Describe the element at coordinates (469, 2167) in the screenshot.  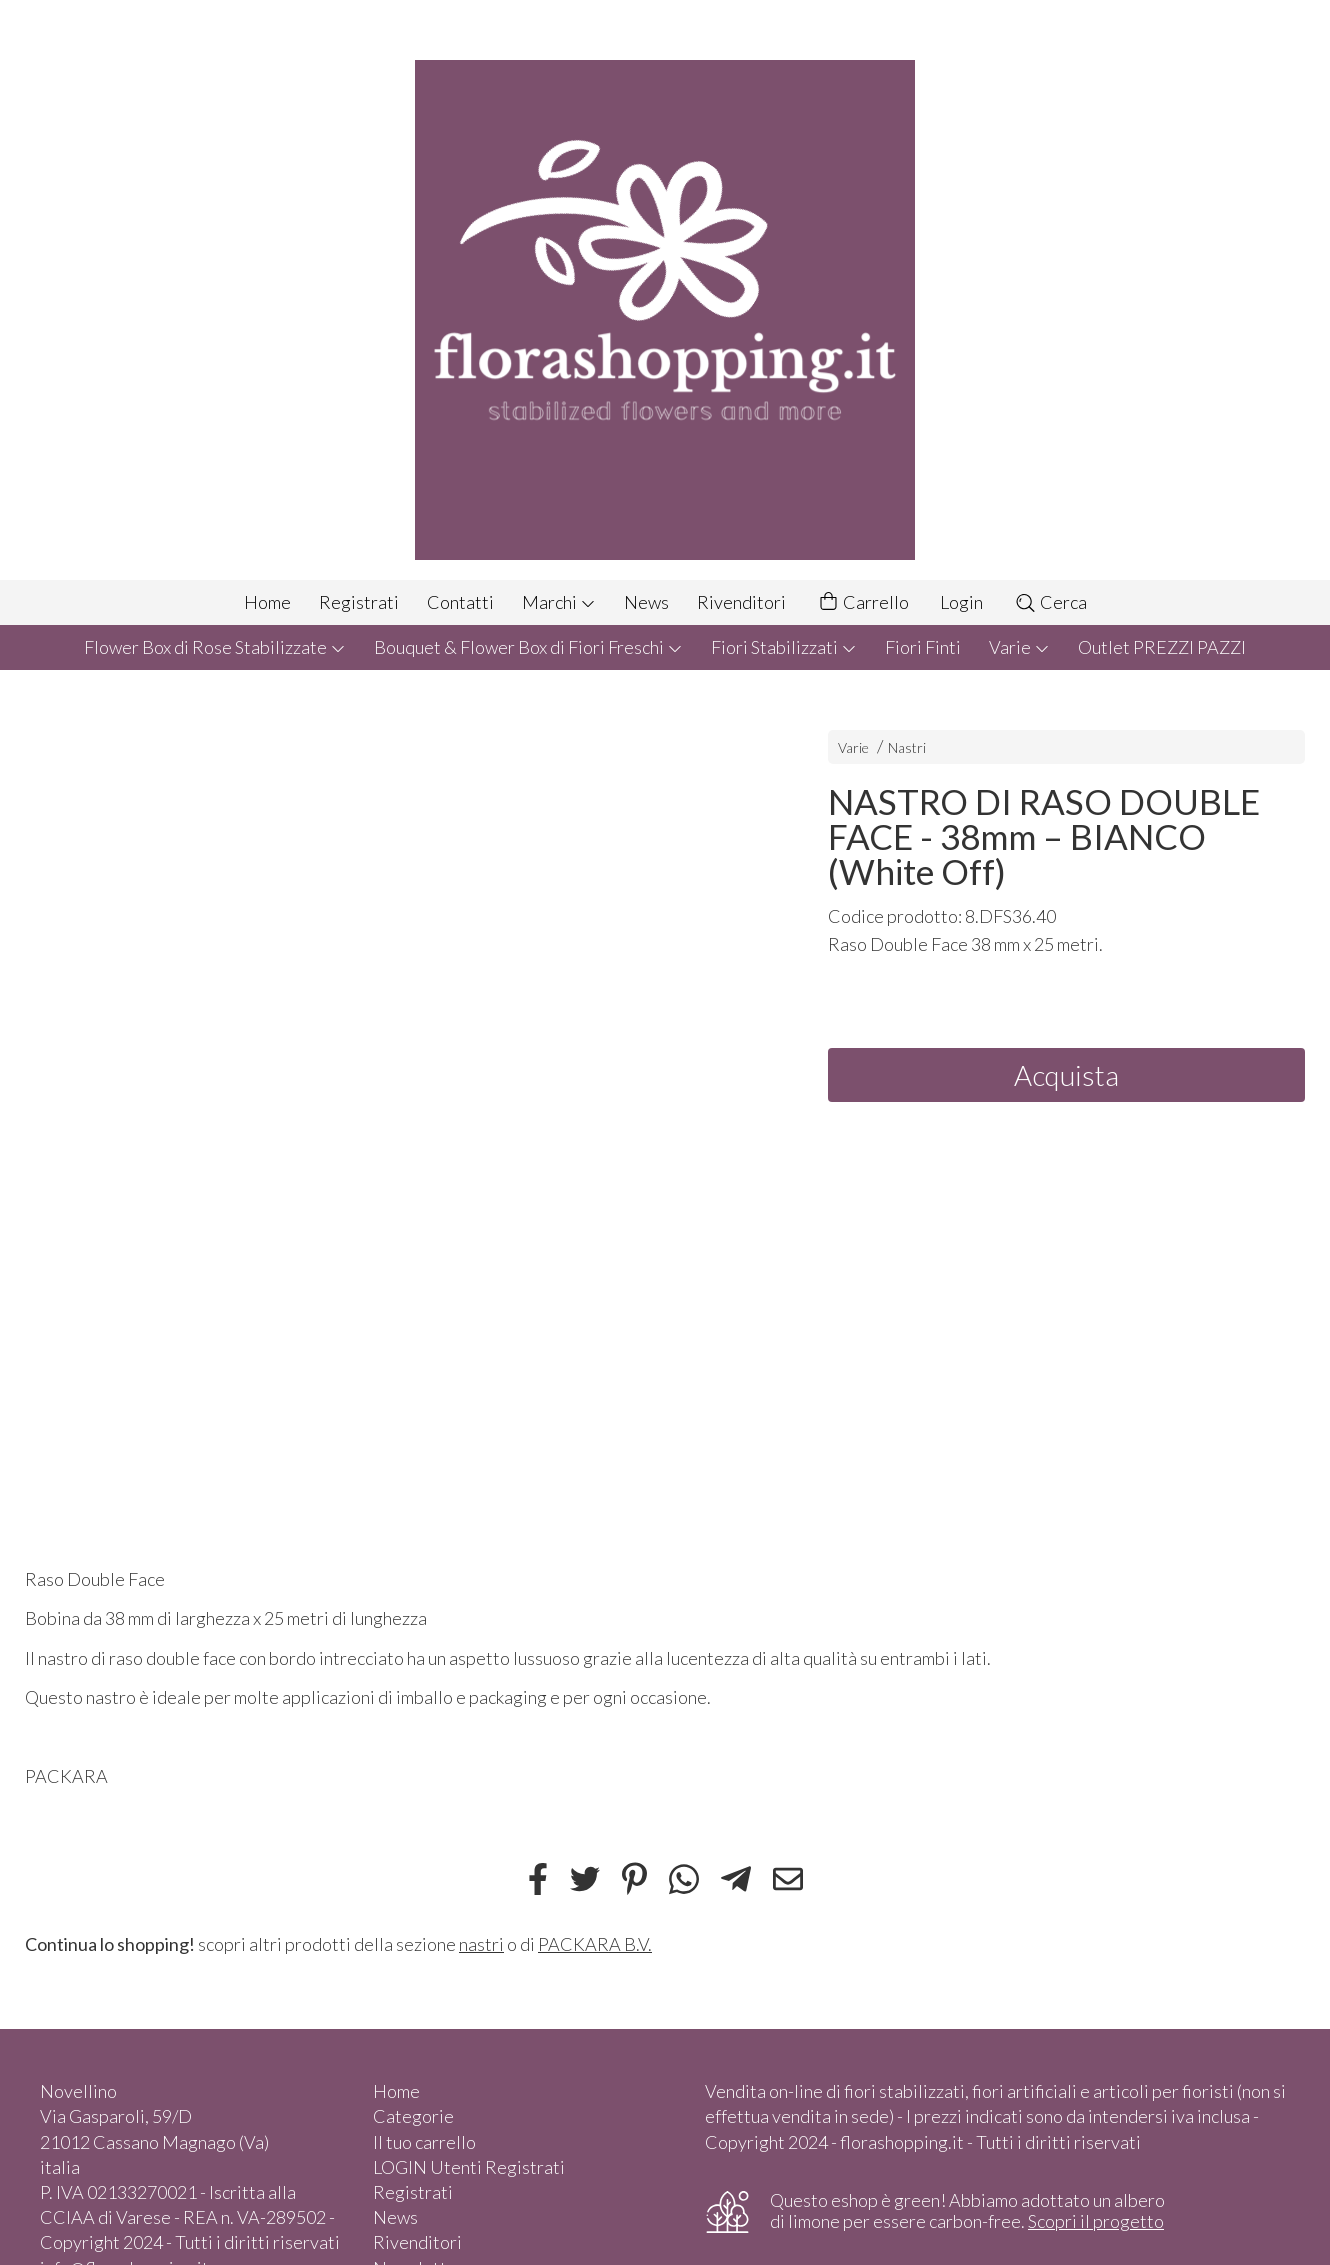
I see `LOGIN Utenti Registrati` at that location.